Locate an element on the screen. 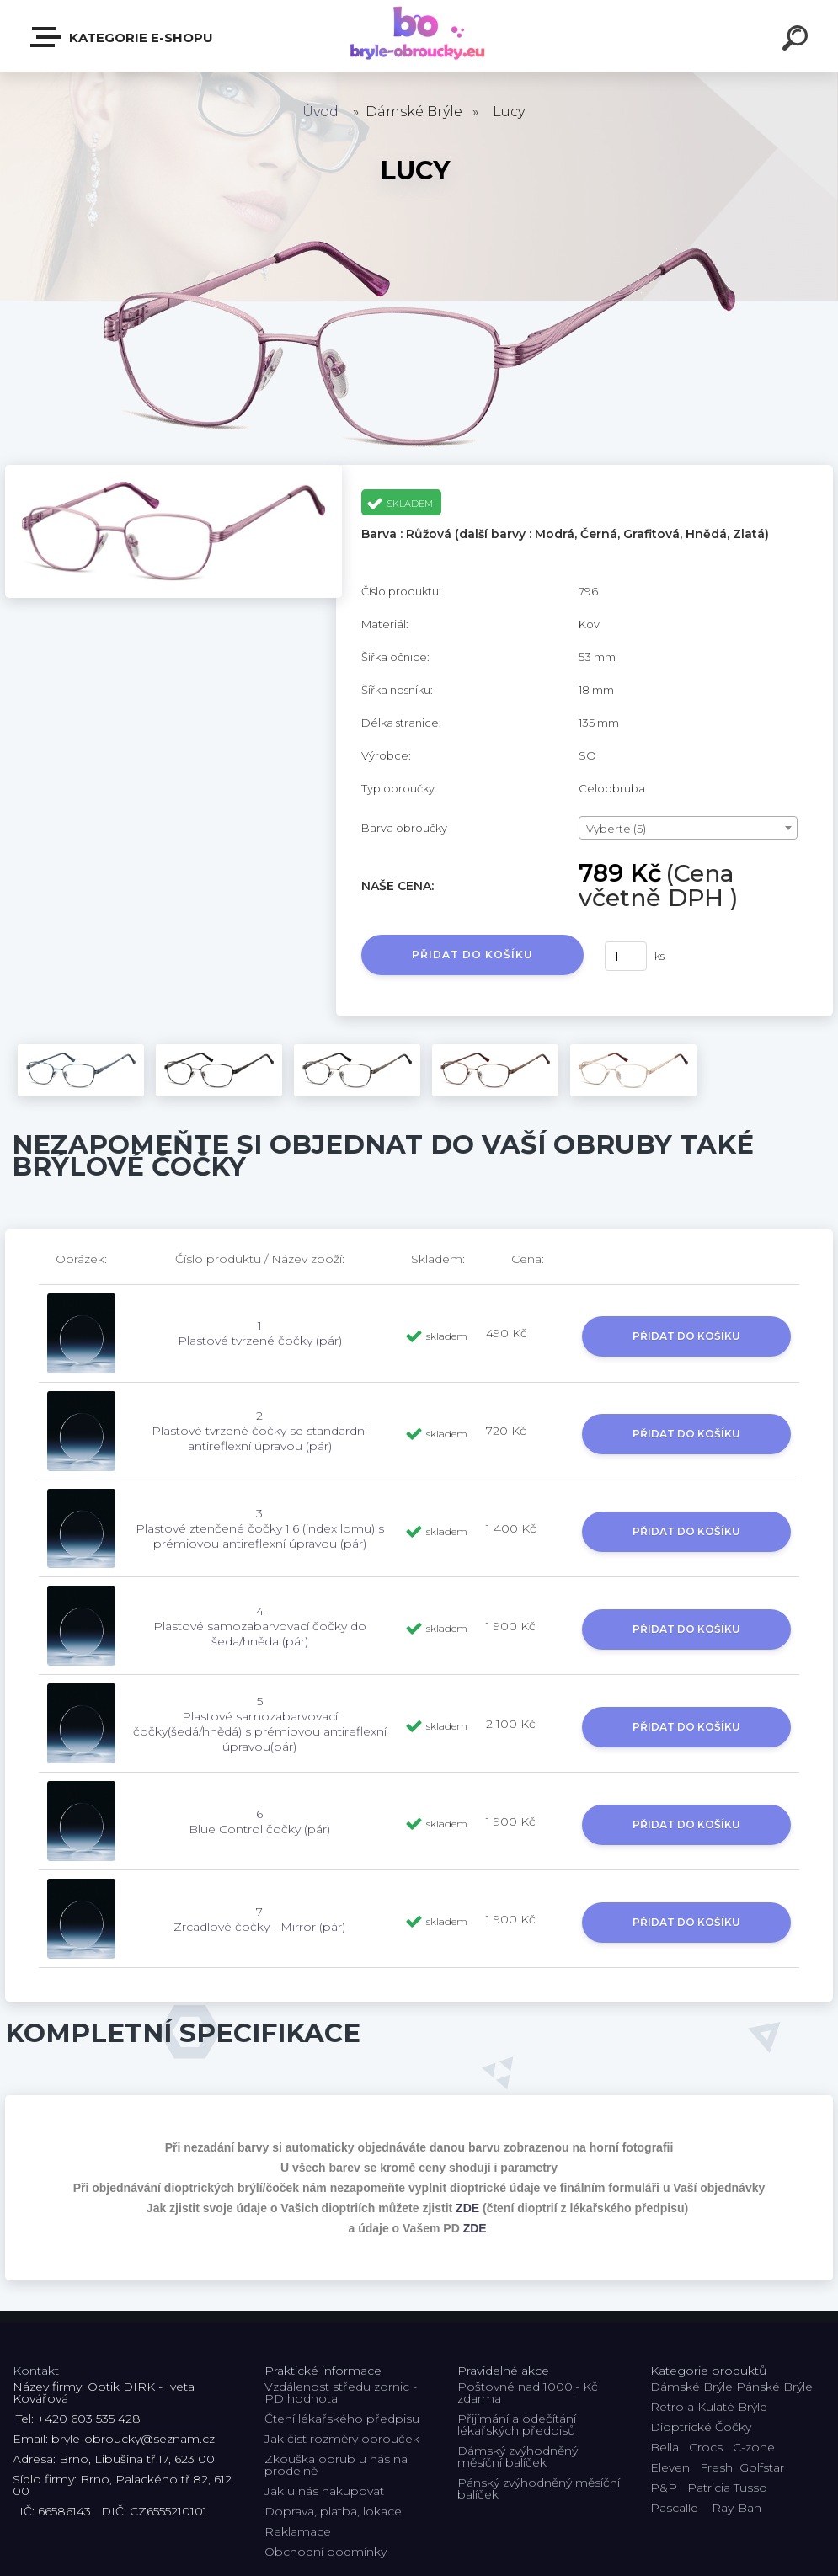 This screenshot has height=2576, width=838. [Lucy] is located at coordinates (173, 470).